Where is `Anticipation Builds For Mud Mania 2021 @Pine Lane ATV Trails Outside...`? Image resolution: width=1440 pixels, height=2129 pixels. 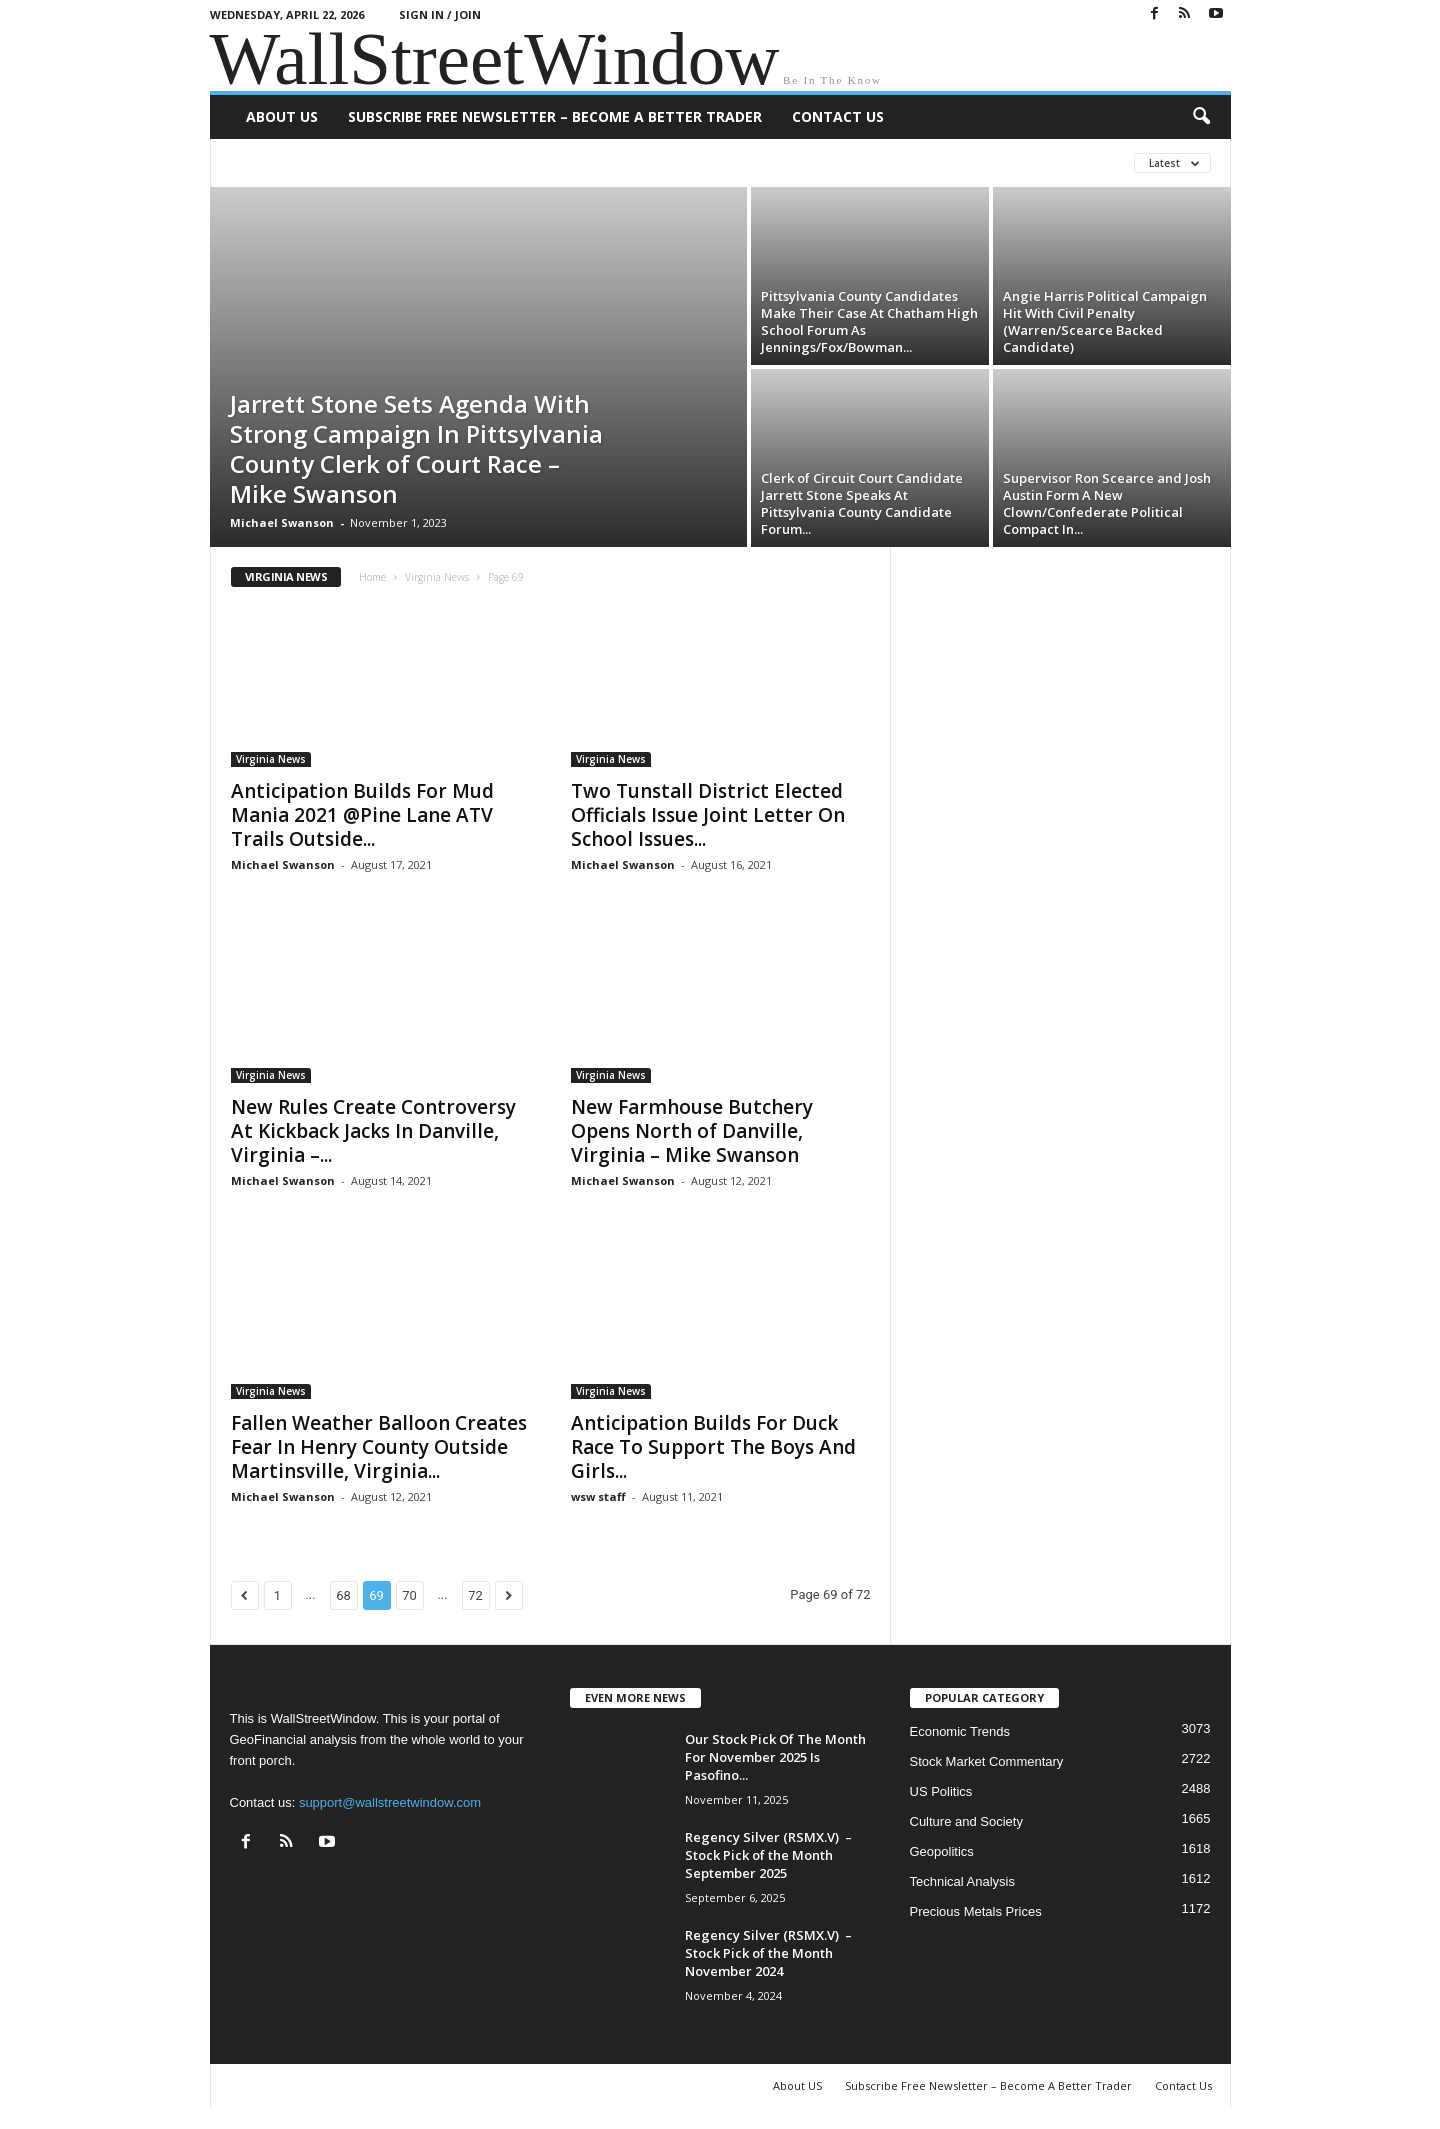
Anticipation Builds For Mud Mania 2021 @Pine Lane ATV Trails Outside... is located at coordinates (362, 815).